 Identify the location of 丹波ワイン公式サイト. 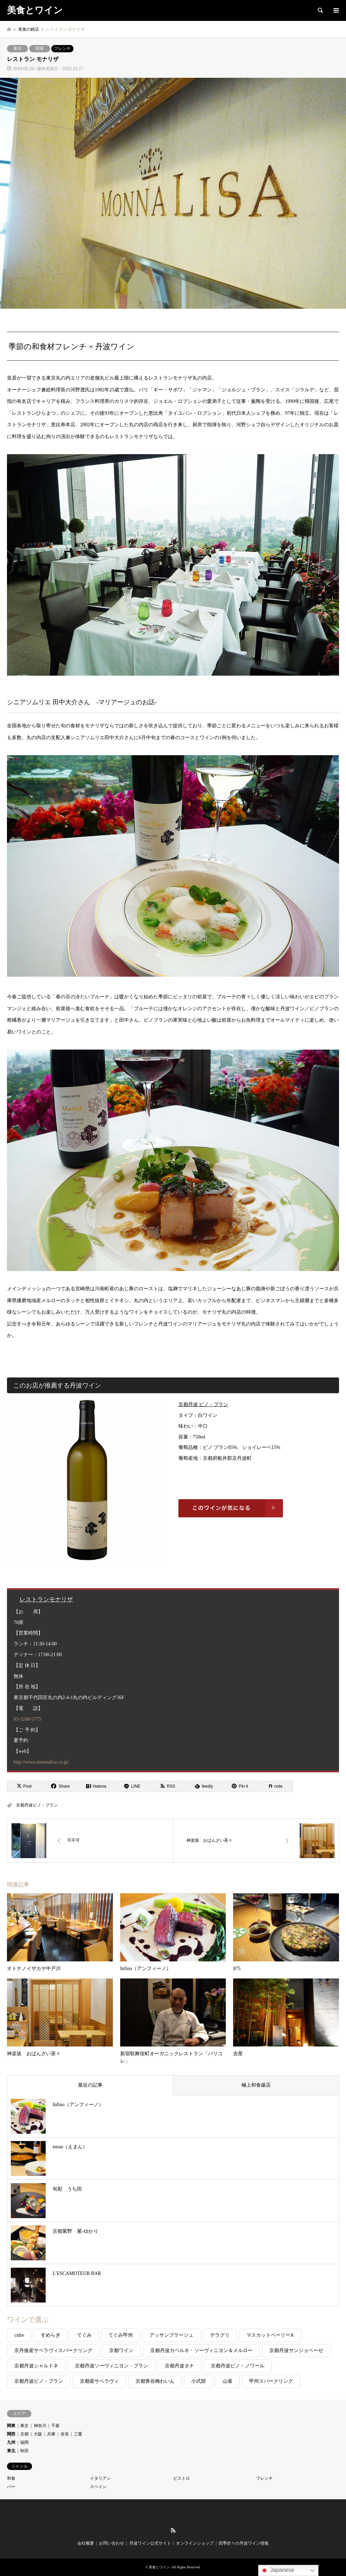
(150, 2543).